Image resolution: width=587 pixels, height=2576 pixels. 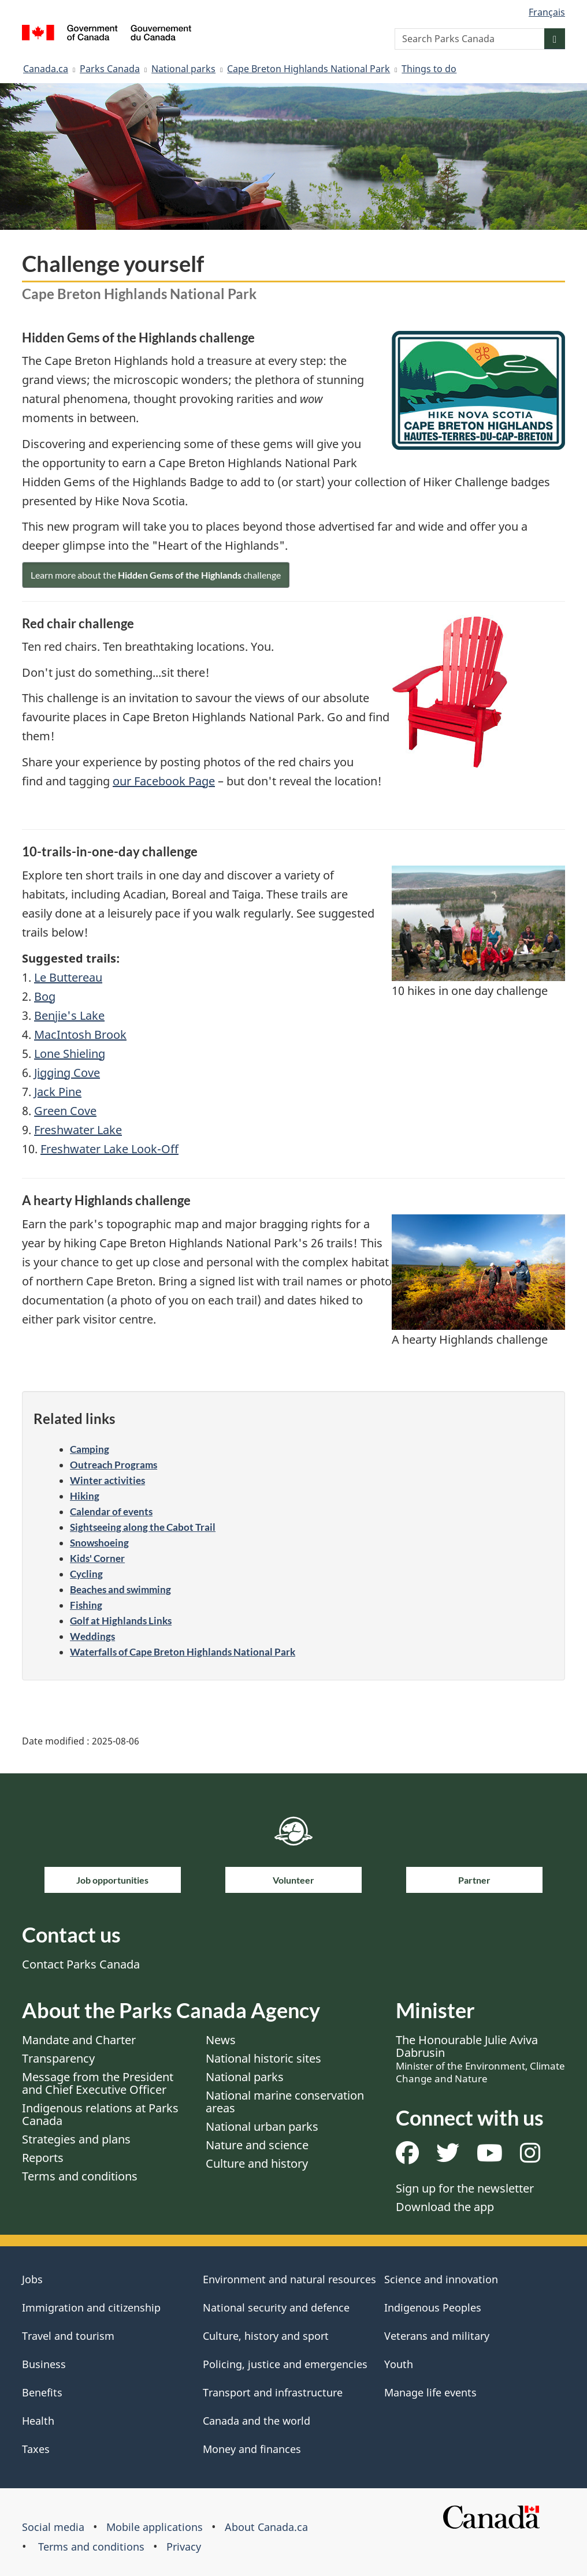 I want to click on Learn more about the challenge, so click(x=156, y=574).